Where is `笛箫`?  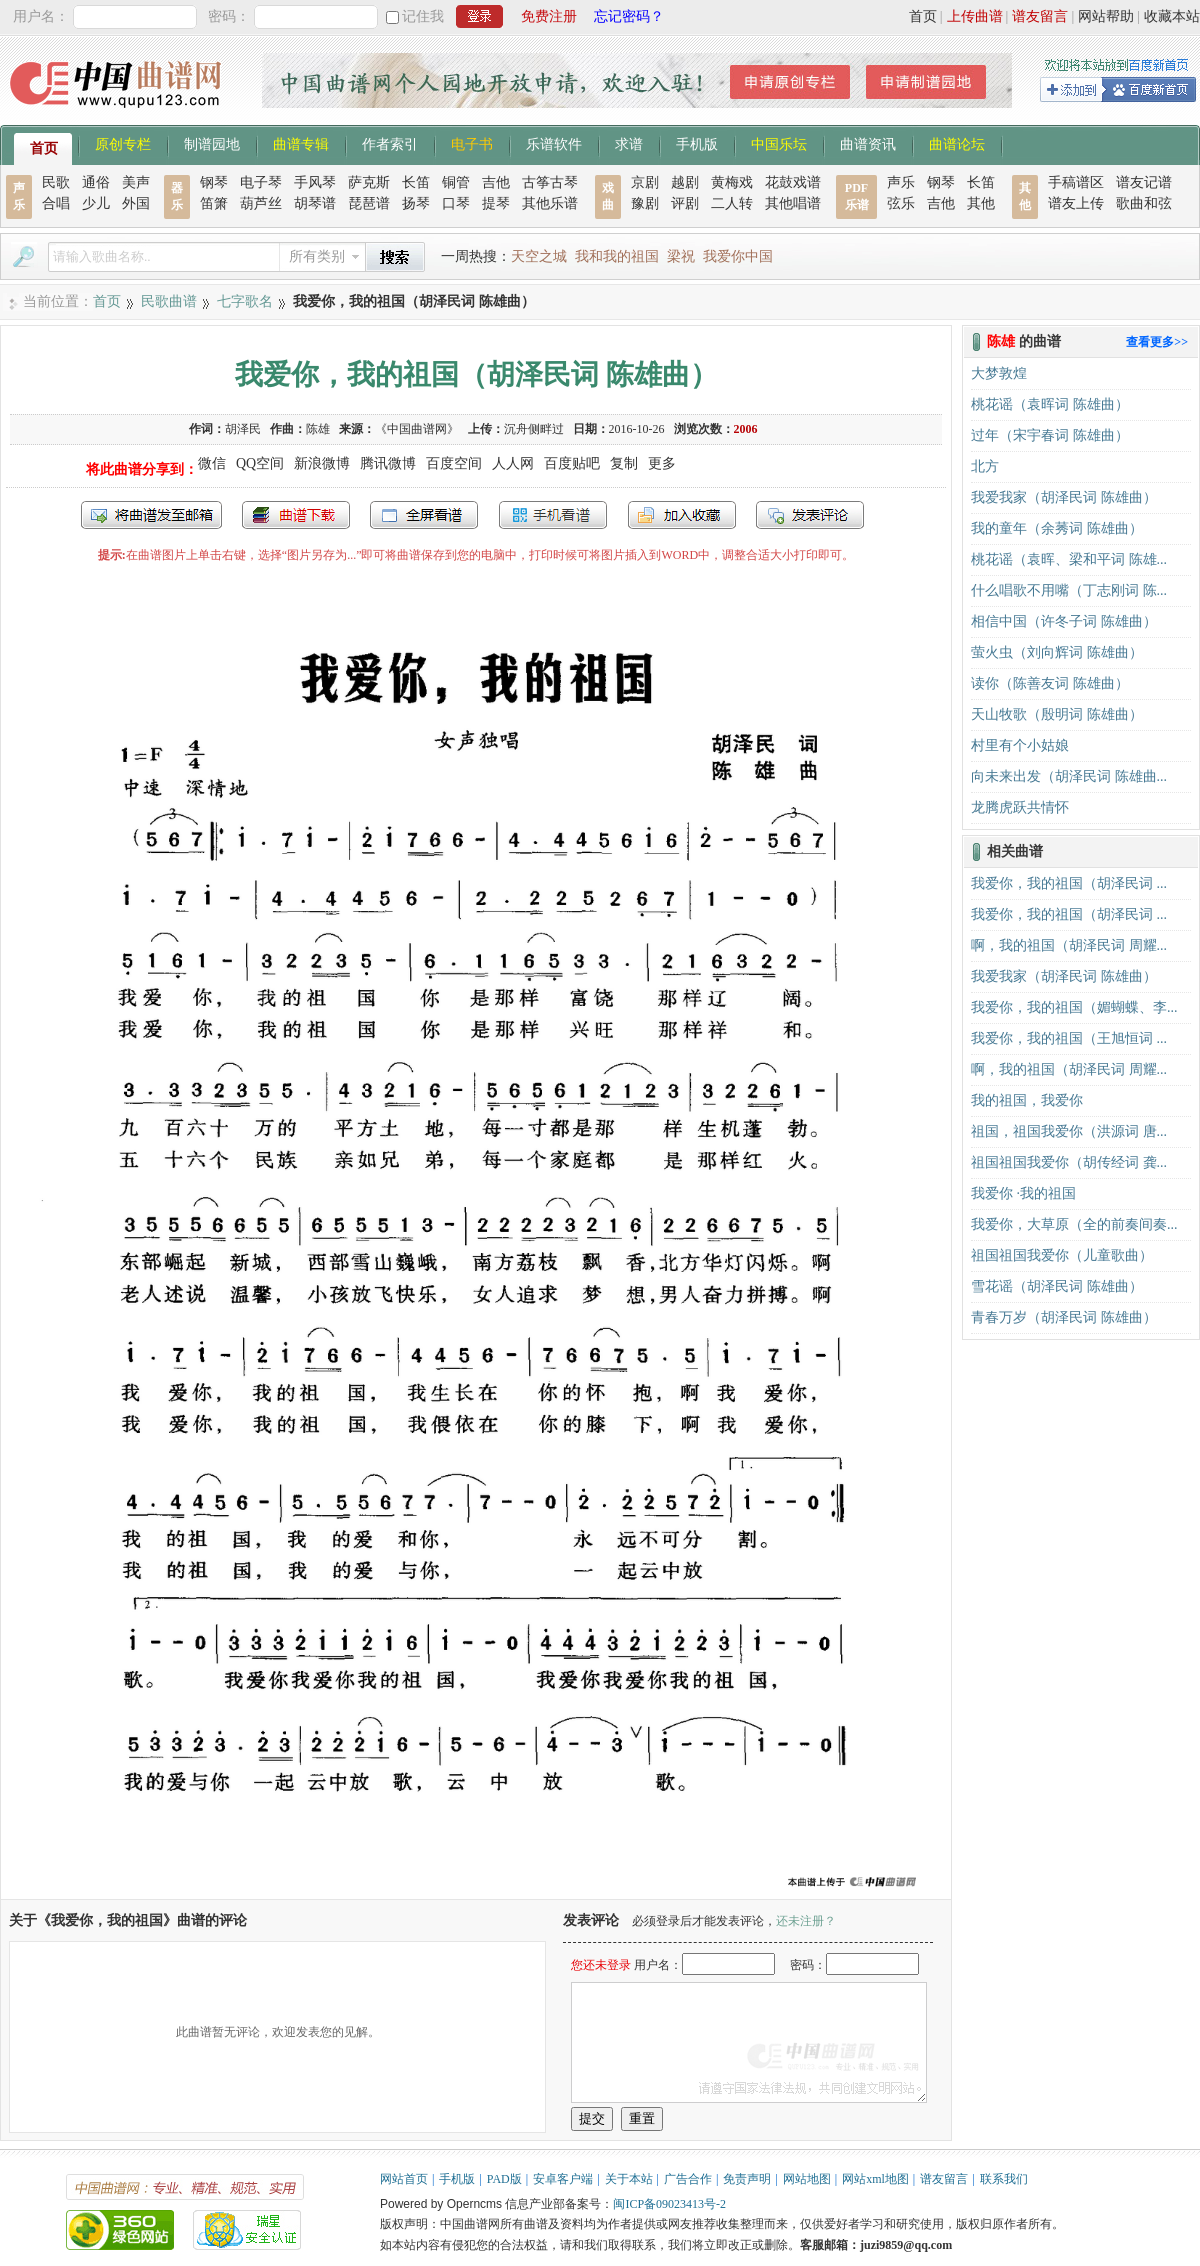 笛箫 is located at coordinates (214, 203).